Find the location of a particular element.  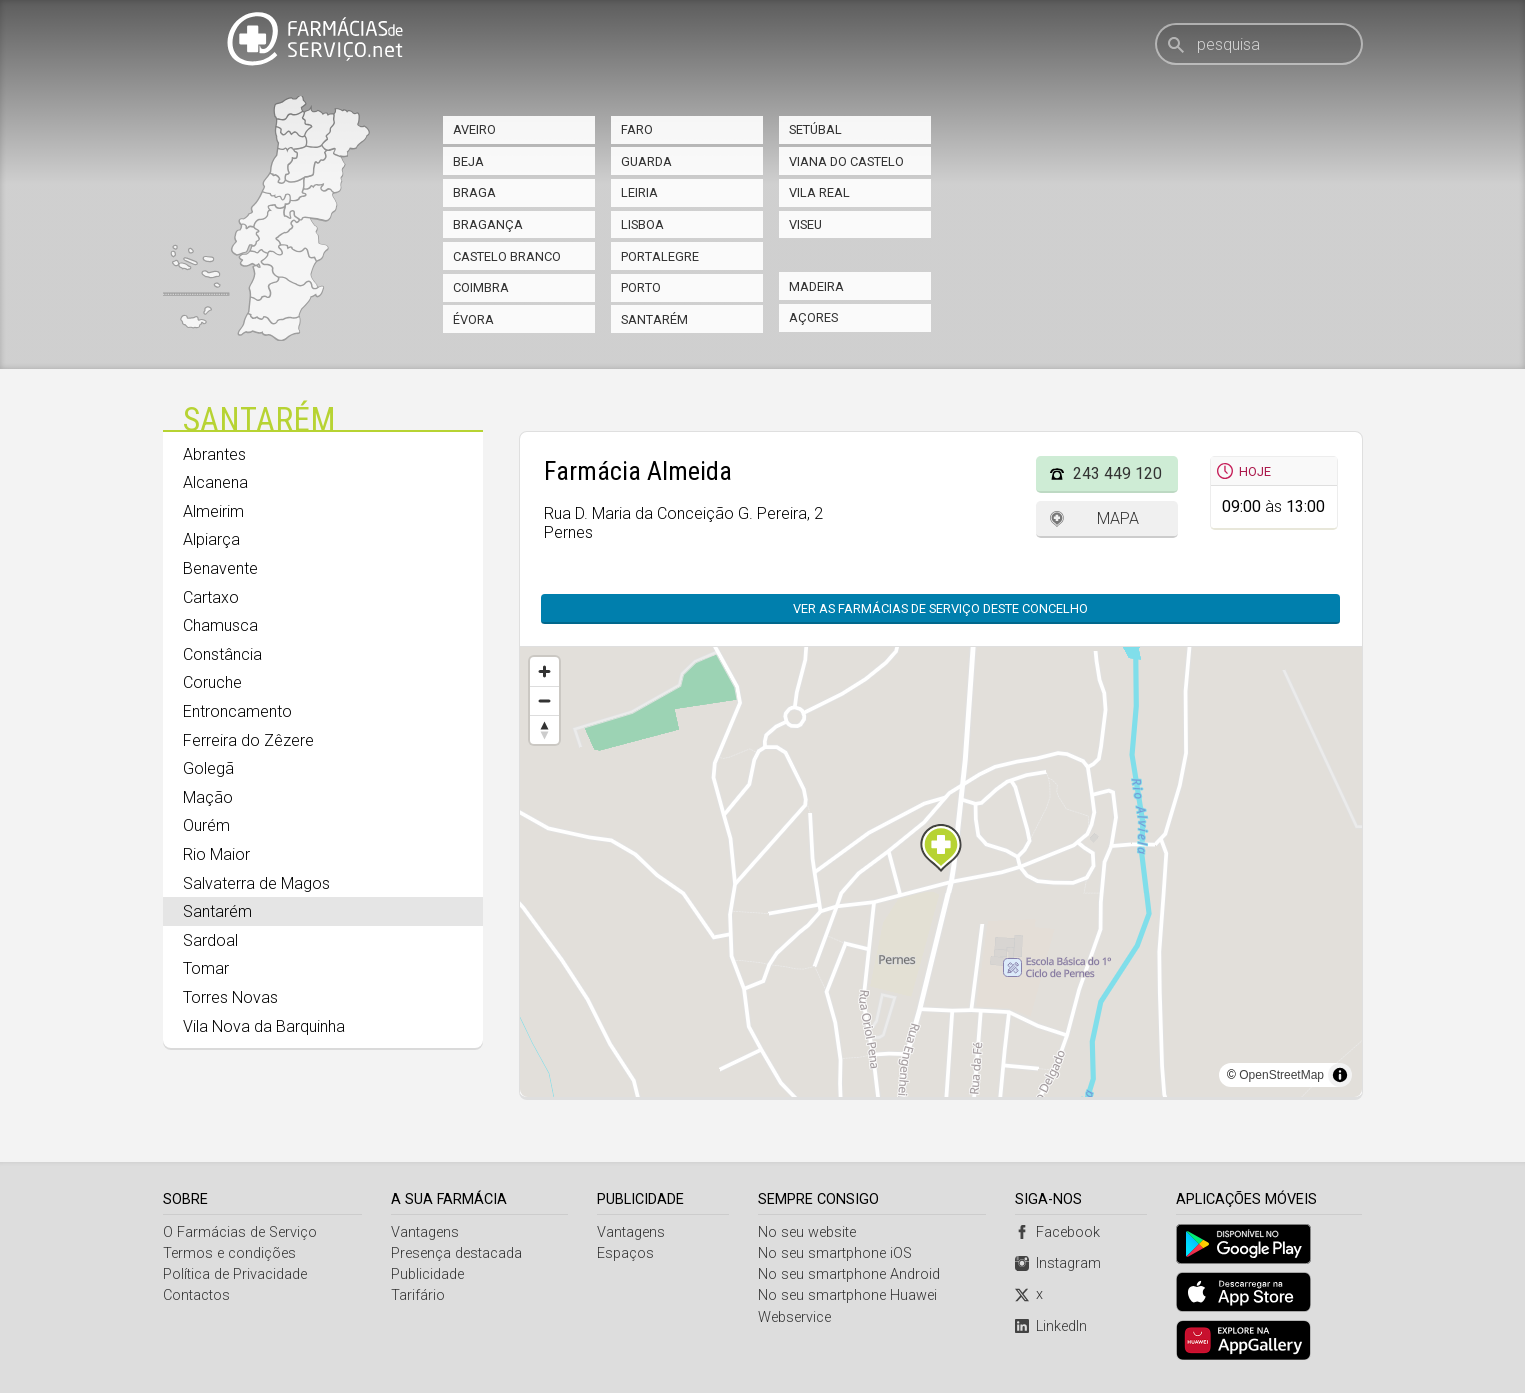

Castelo Branco is located at coordinates (507, 256).